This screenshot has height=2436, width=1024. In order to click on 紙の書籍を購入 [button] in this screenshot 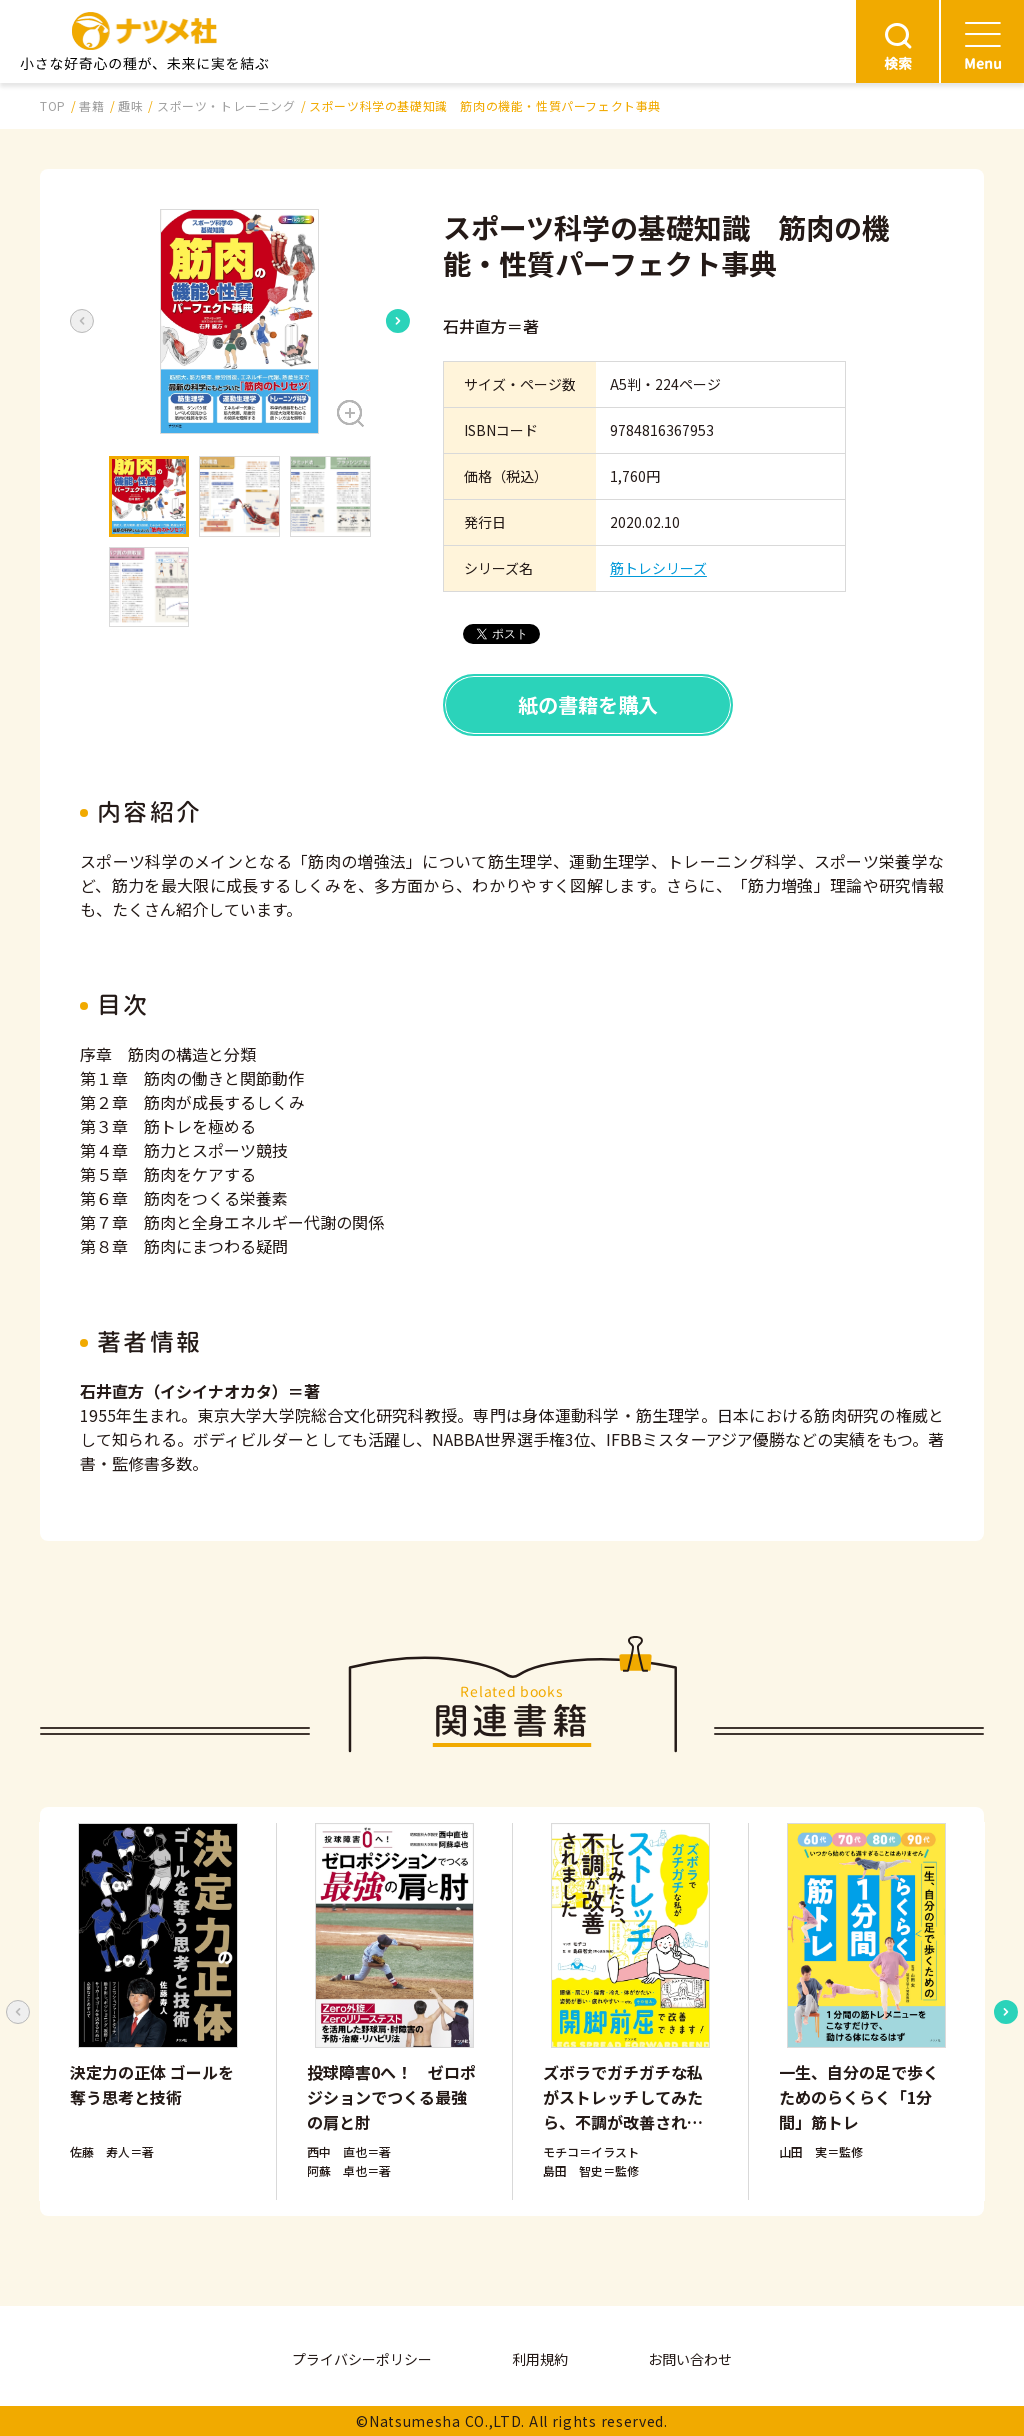, I will do `click(588, 704)`.